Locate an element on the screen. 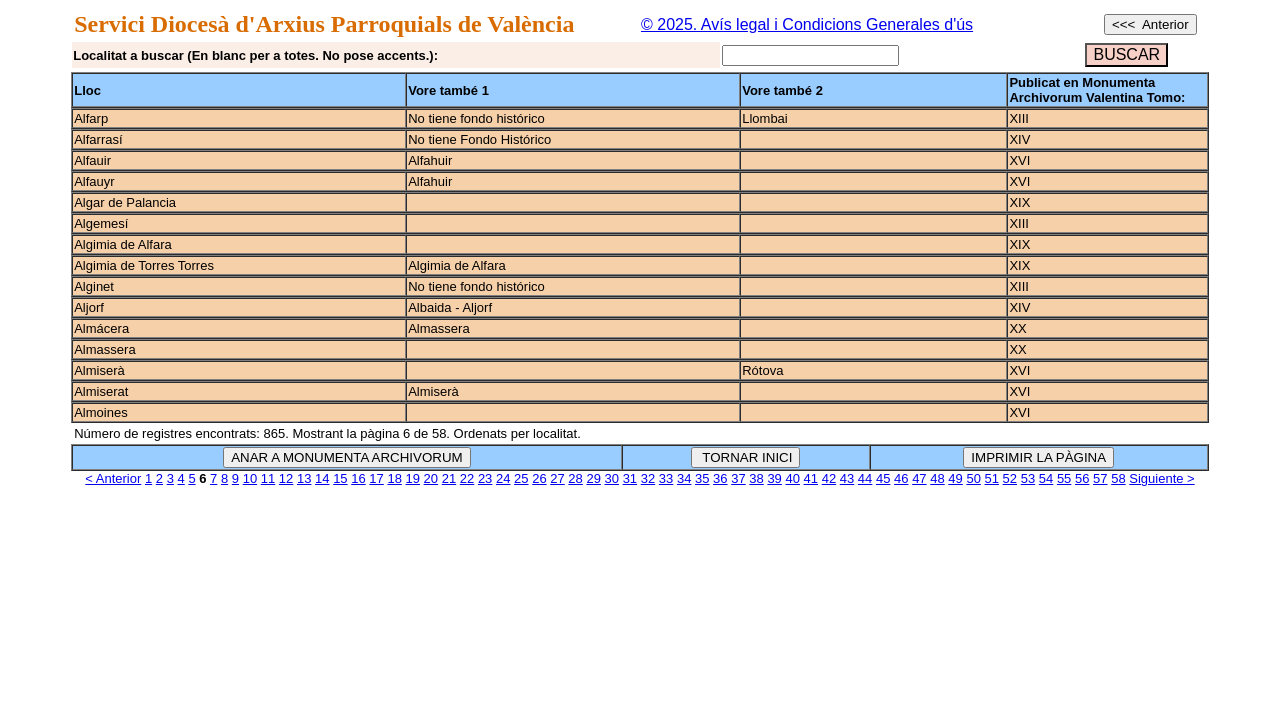 The width and height of the screenshot is (1280, 720). 44 is located at coordinates (865, 478).